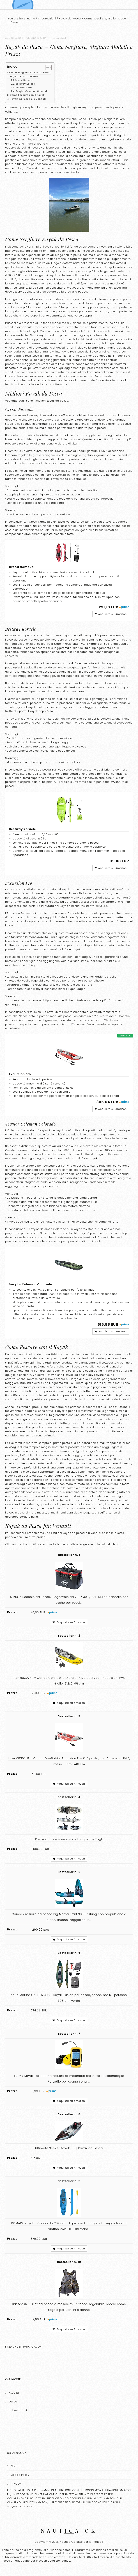  What do you see at coordinates (112, 616) in the screenshot?
I see `Acquista su Amazon` at bounding box center [112, 616].